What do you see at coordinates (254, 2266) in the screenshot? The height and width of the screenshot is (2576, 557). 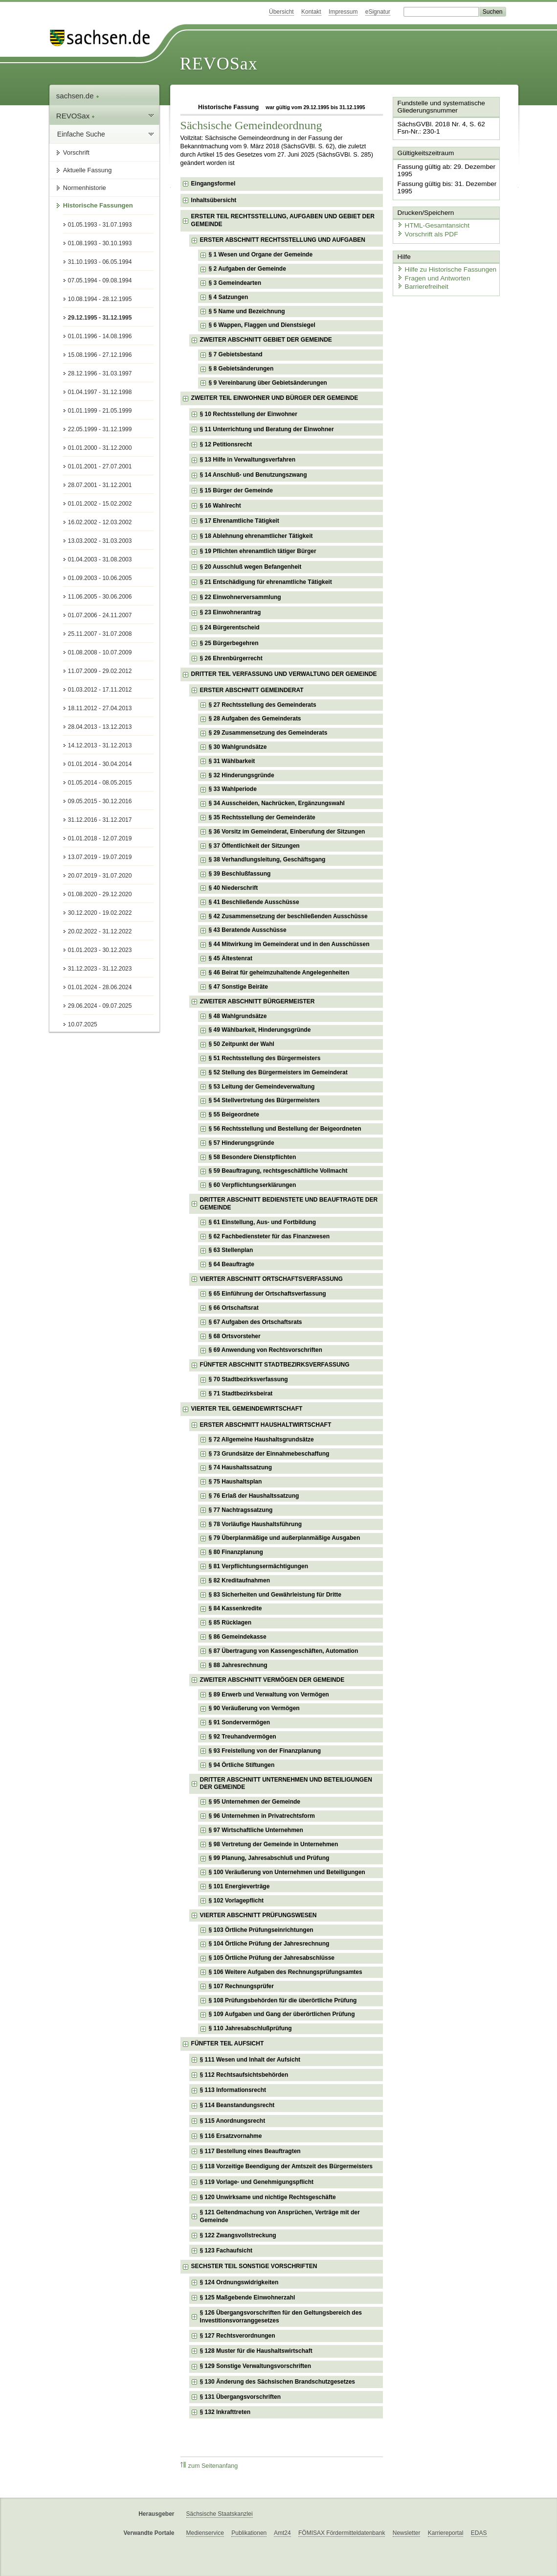 I see `SECHSTER TEIL SONSTIGE VORSCHRIFTEN [checkbox]` at bounding box center [254, 2266].